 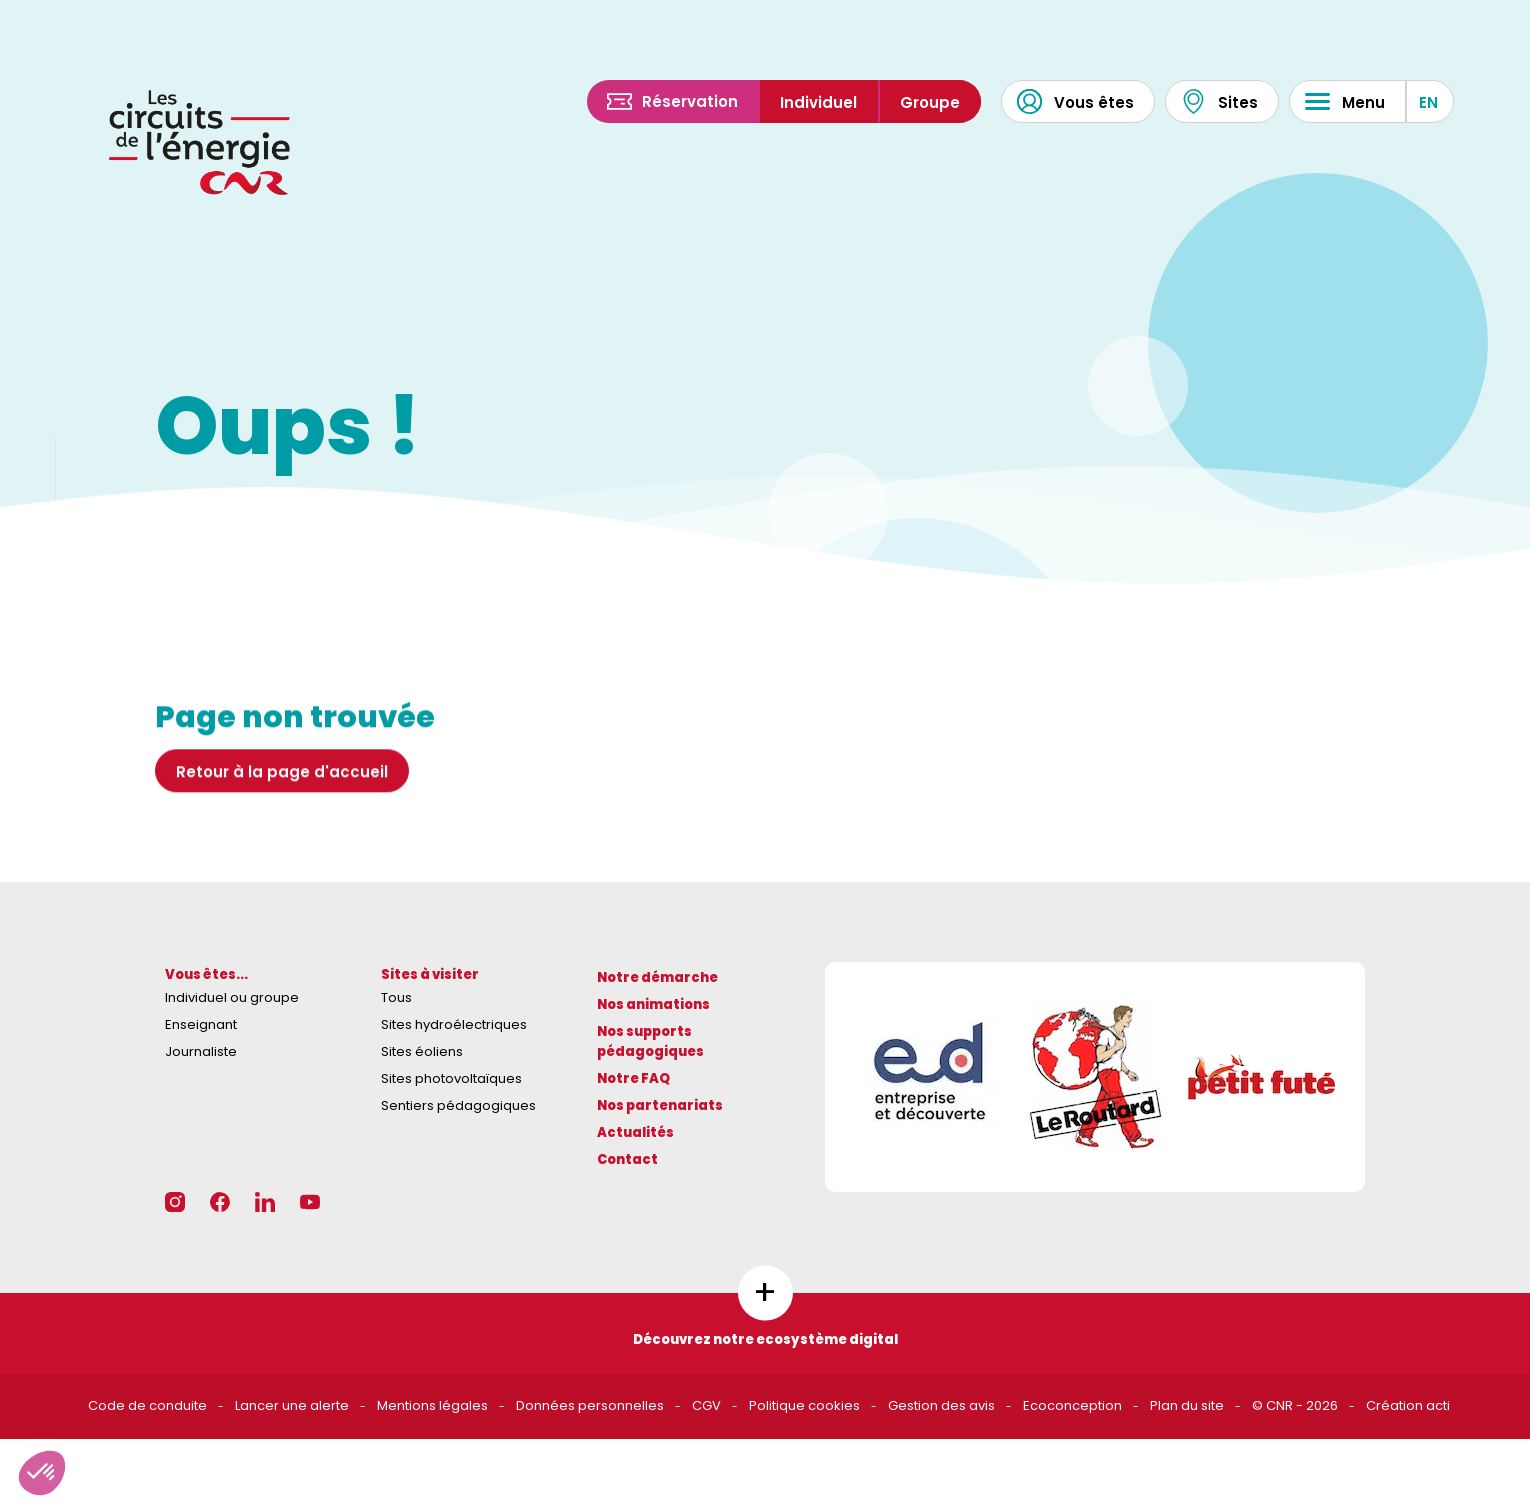 What do you see at coordinates (650, 1042) in the screenshot?
I see `Nos supports pédagogiques` at bounding box center [650, 1042].